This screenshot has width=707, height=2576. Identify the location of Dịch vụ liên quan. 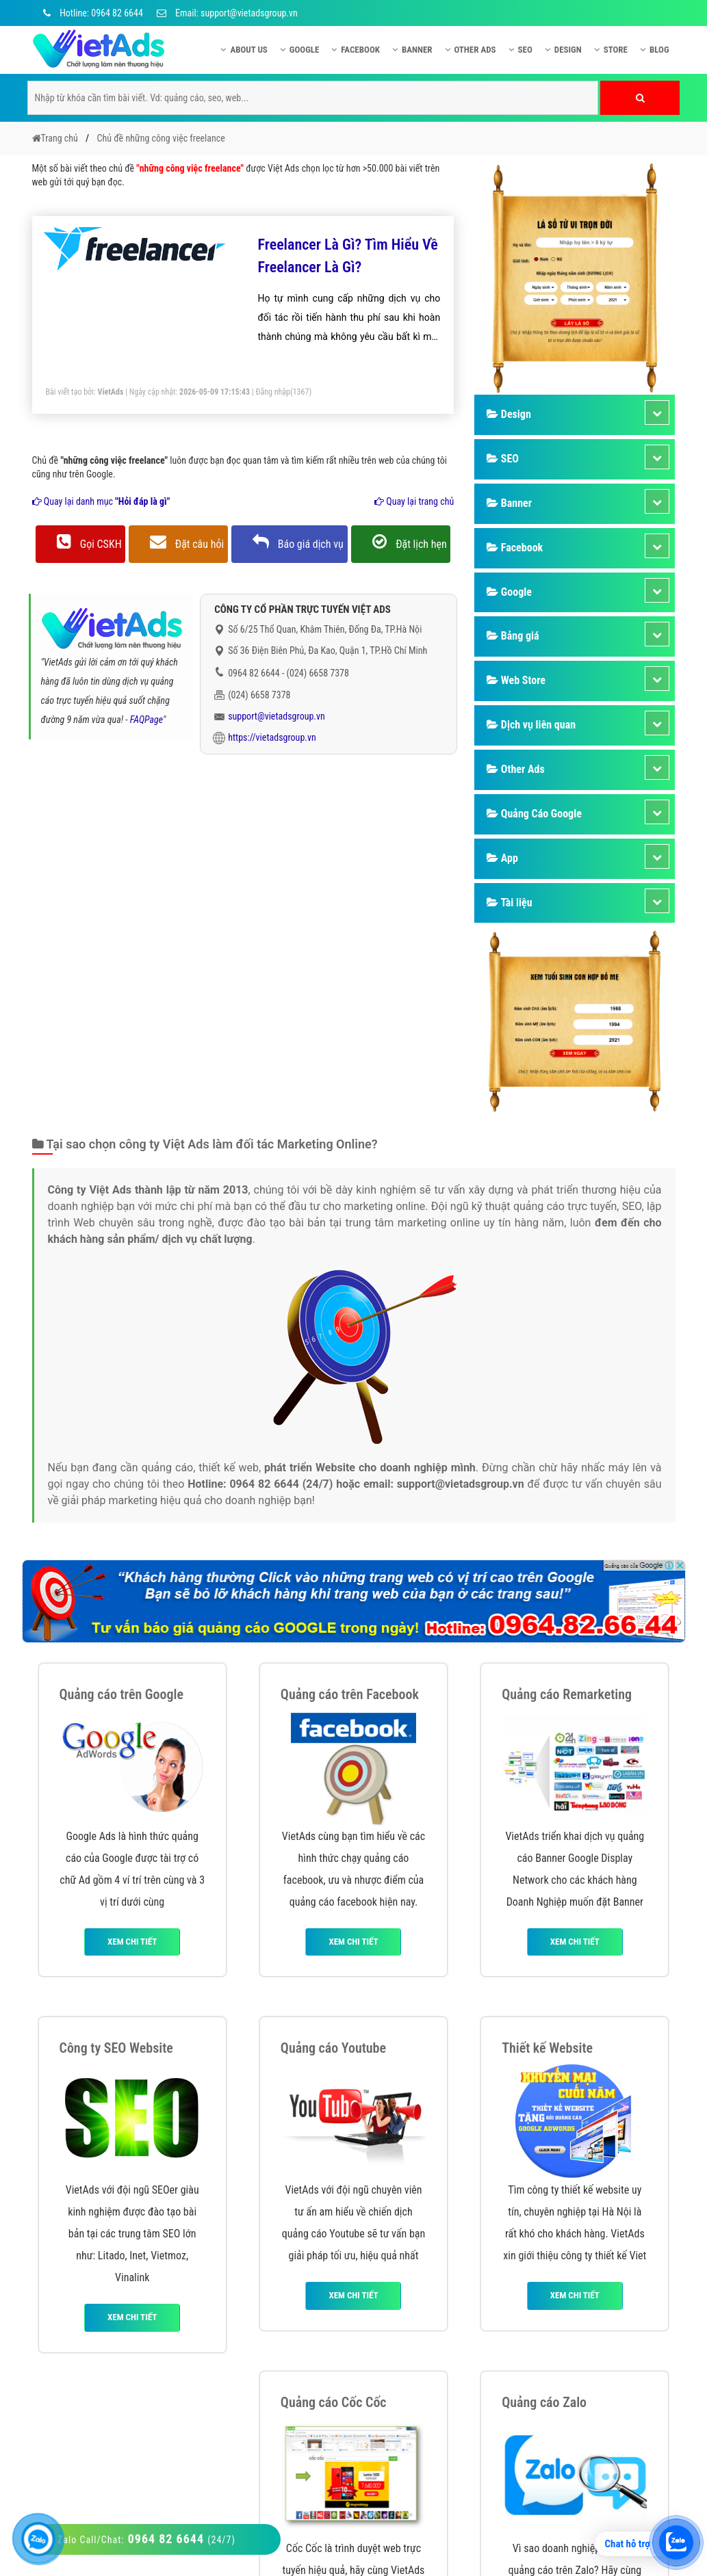
(531, 724).